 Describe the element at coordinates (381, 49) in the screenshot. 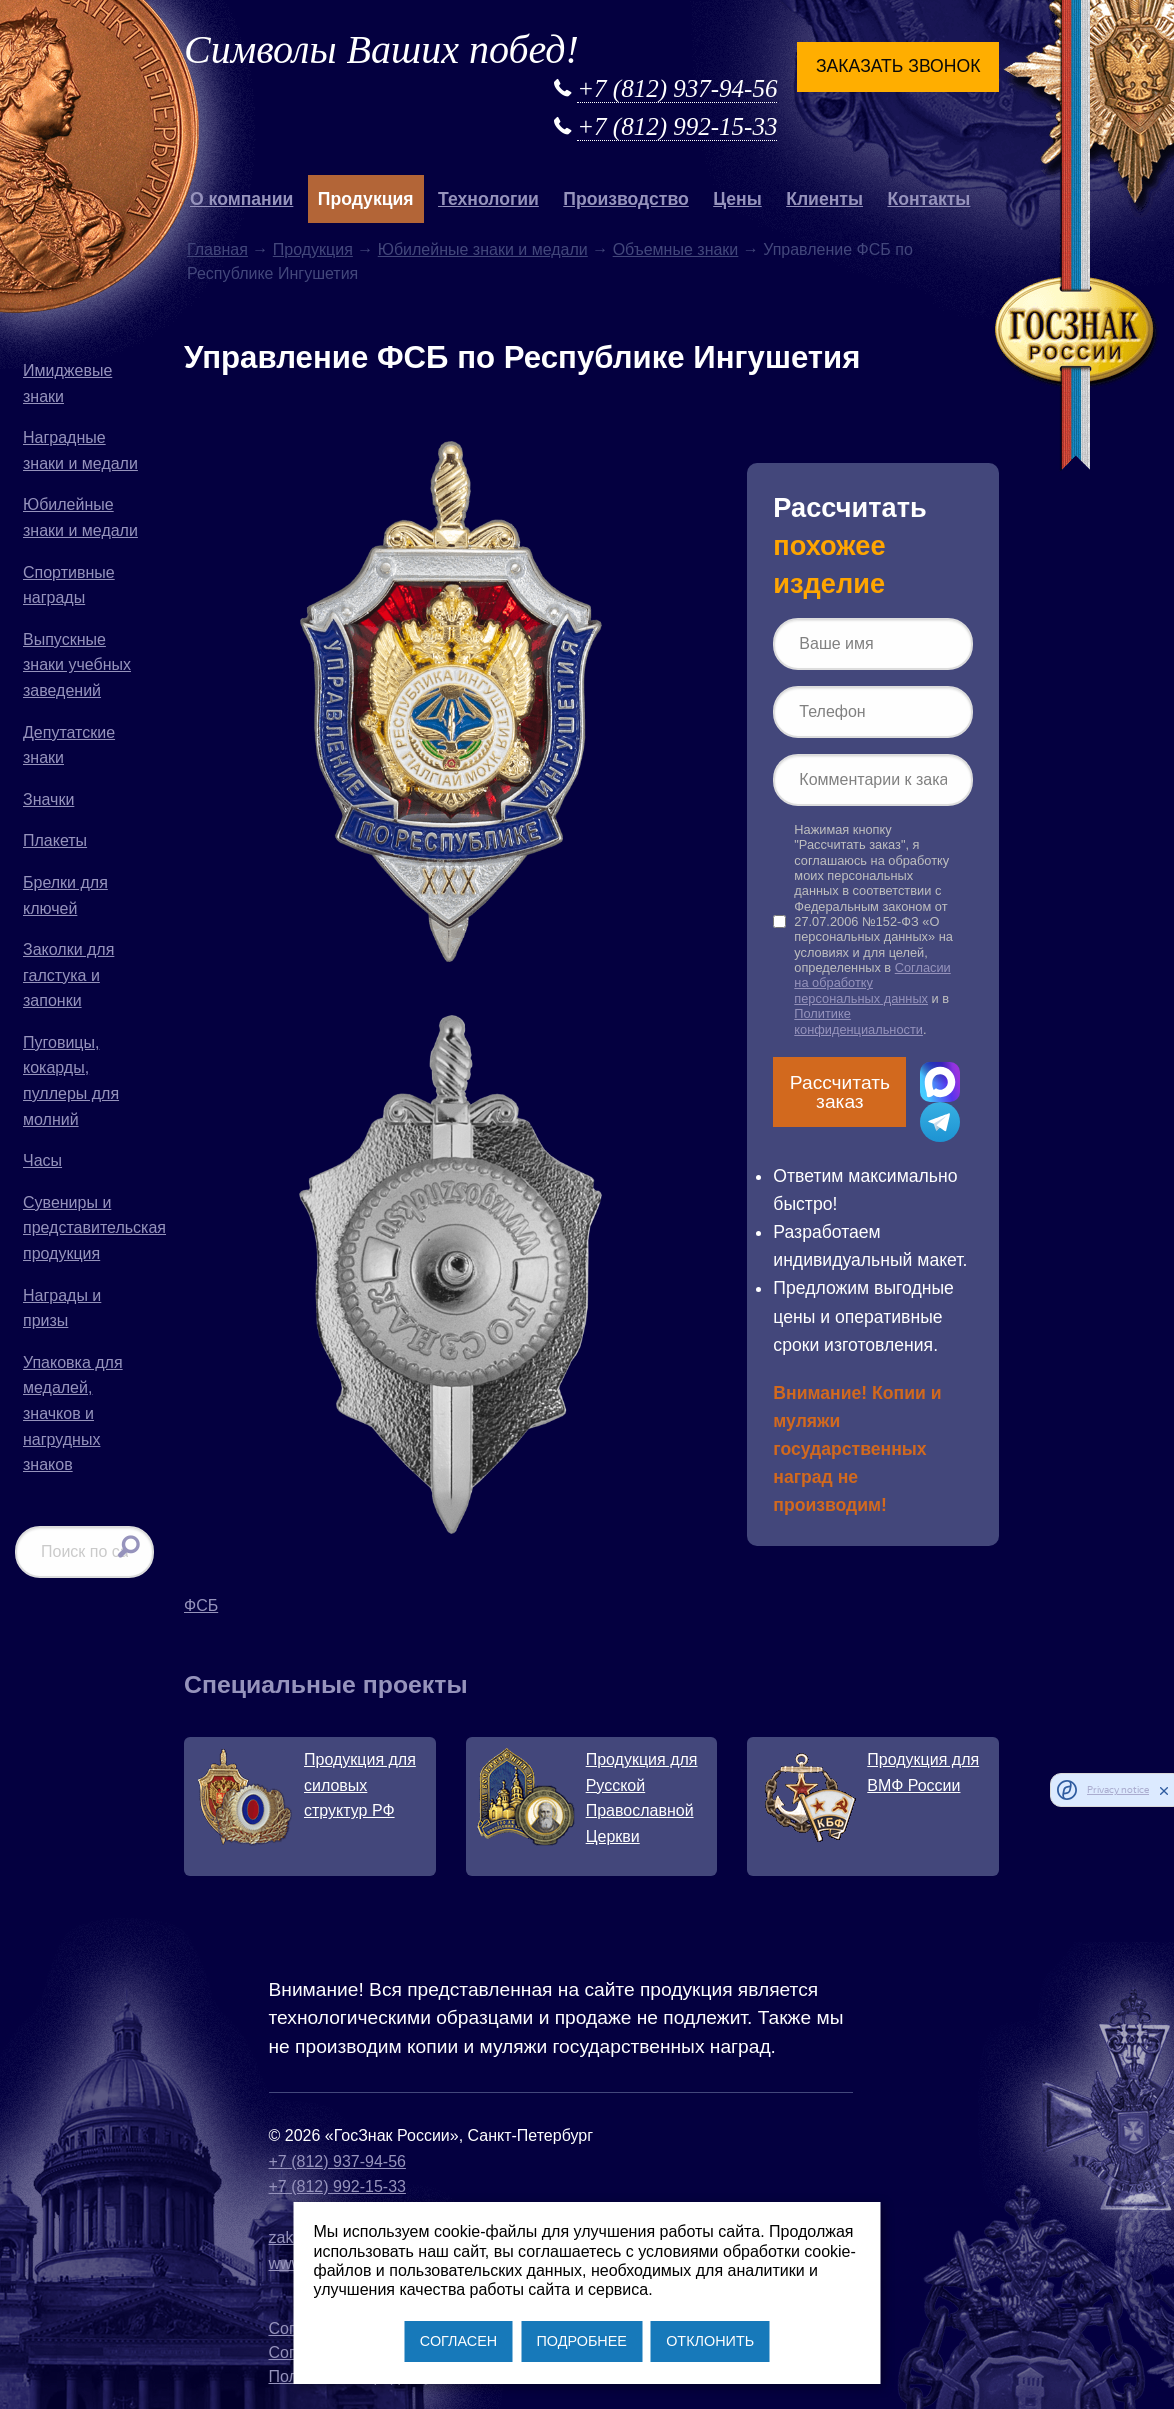

I see `Символы Ваших побед!` at that location.